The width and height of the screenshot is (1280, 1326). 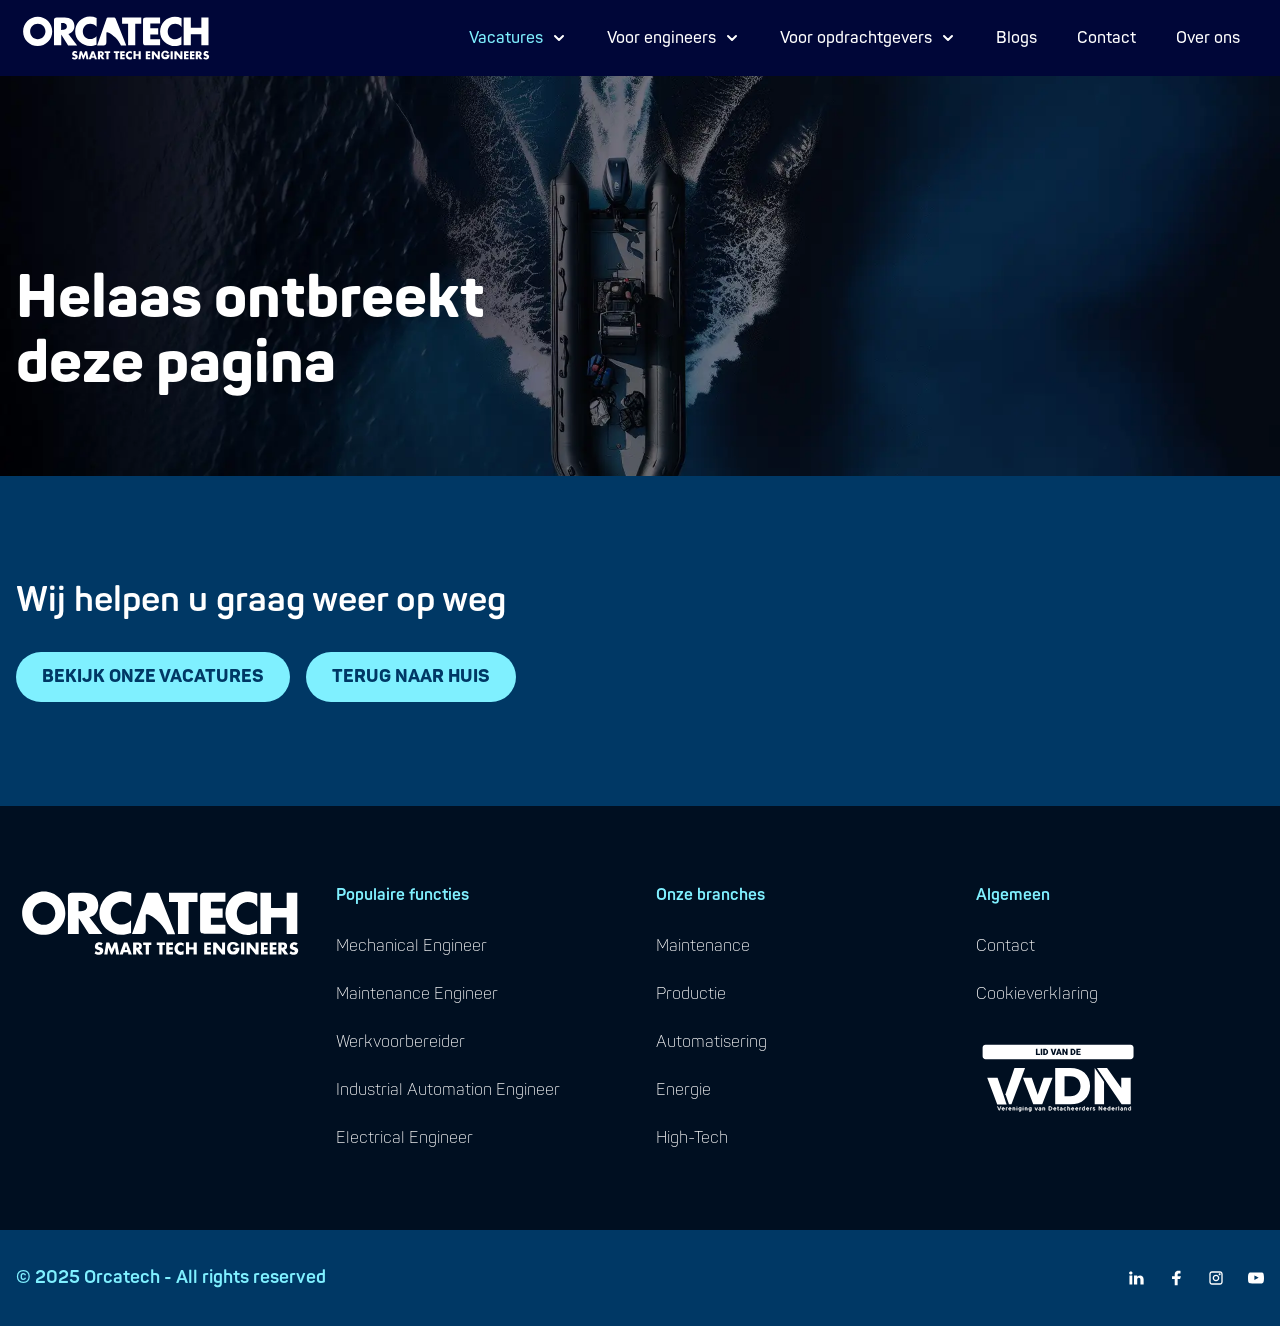 What do you see at coordinates (543, 53) in the screenshot?
I see `Proces Engineer` at bounding box center [543, 53].